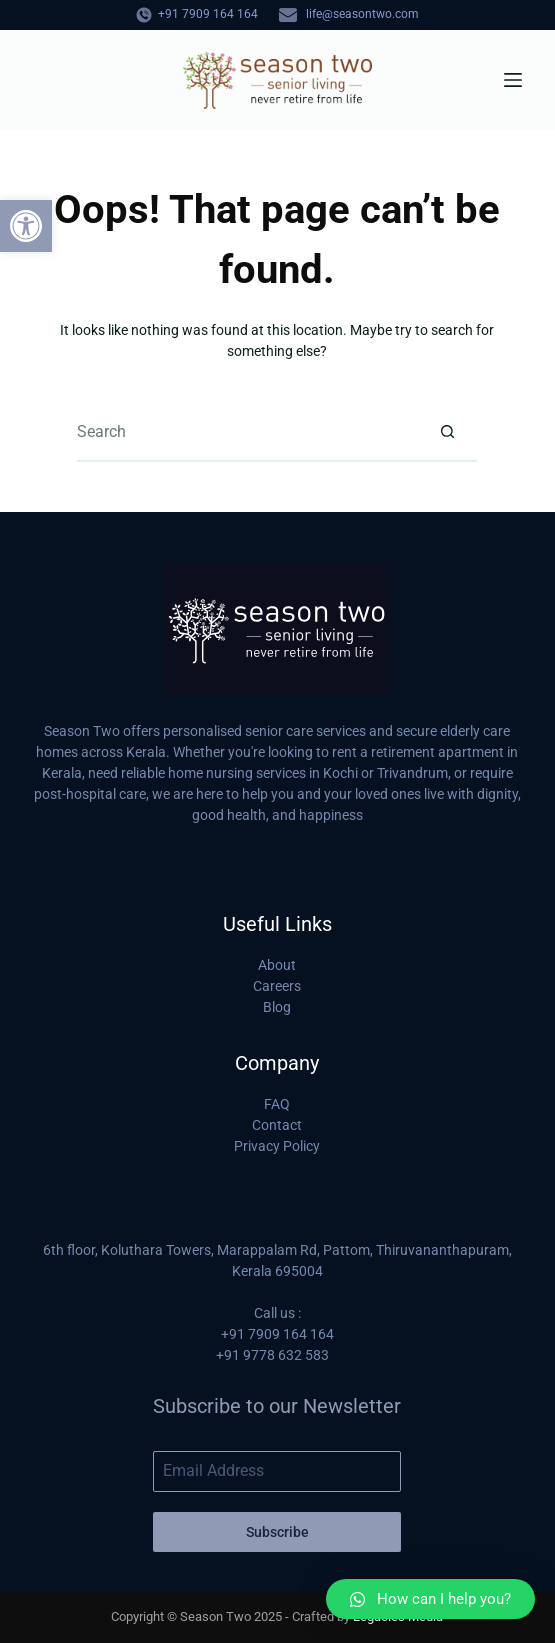  I want to click on Contact, so click(277, 1125).